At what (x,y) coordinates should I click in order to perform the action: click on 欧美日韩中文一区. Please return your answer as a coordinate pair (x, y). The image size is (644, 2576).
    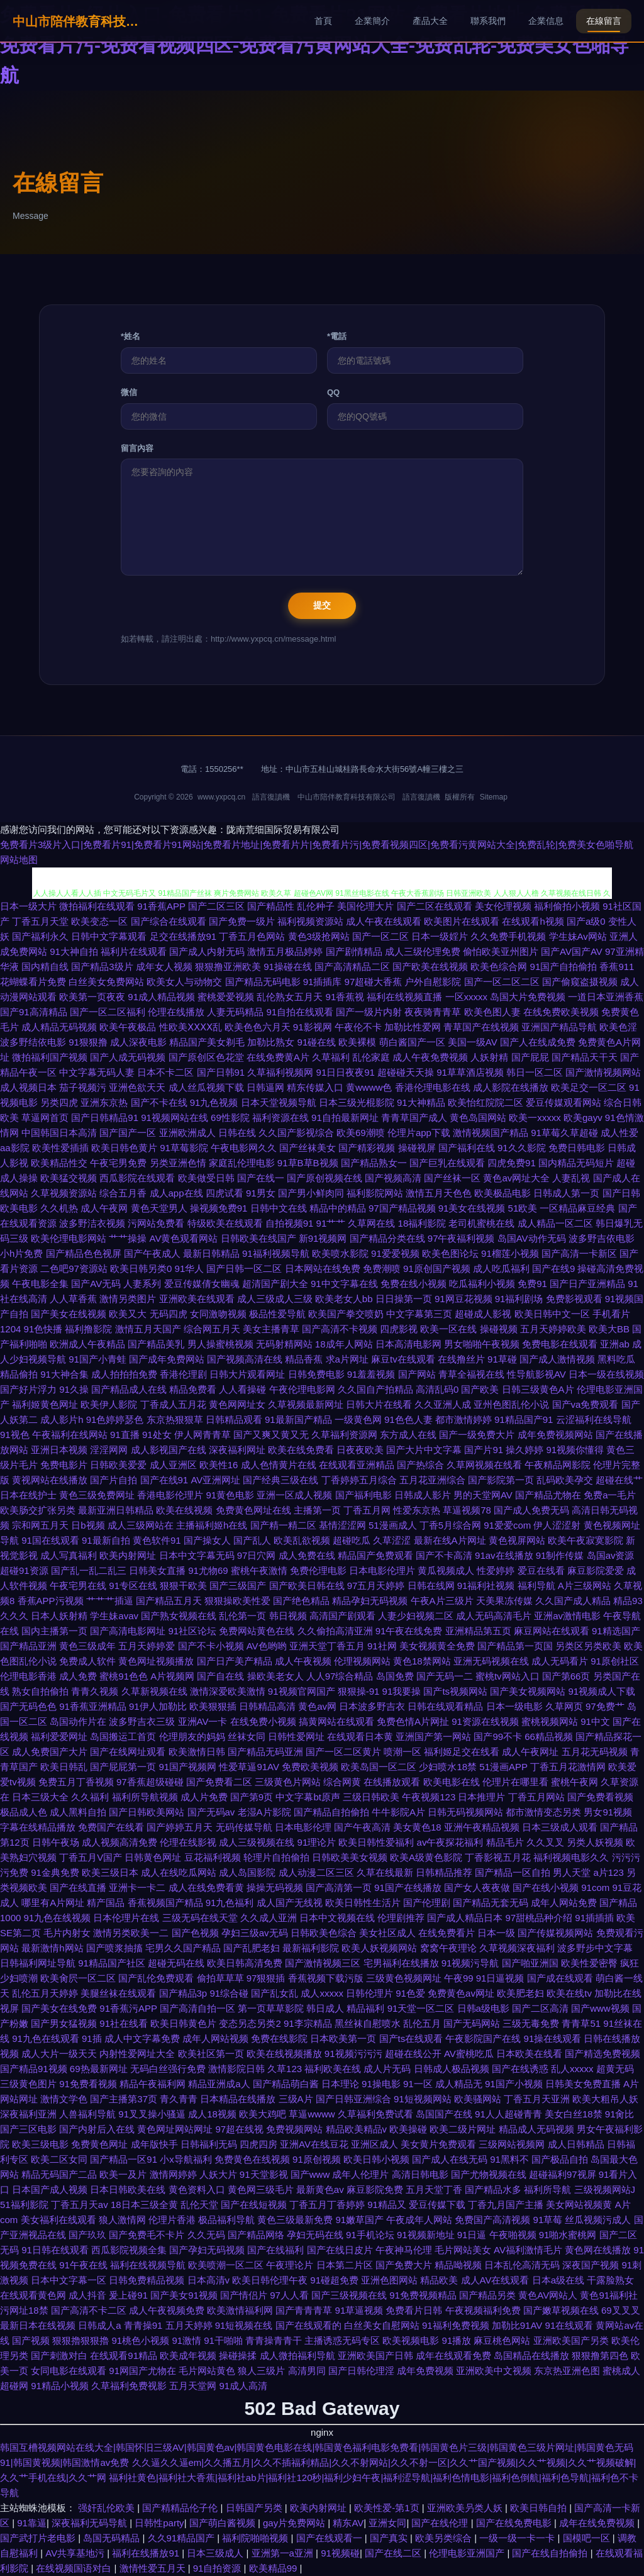
    Looking at the image, I should click on (552, 1313).